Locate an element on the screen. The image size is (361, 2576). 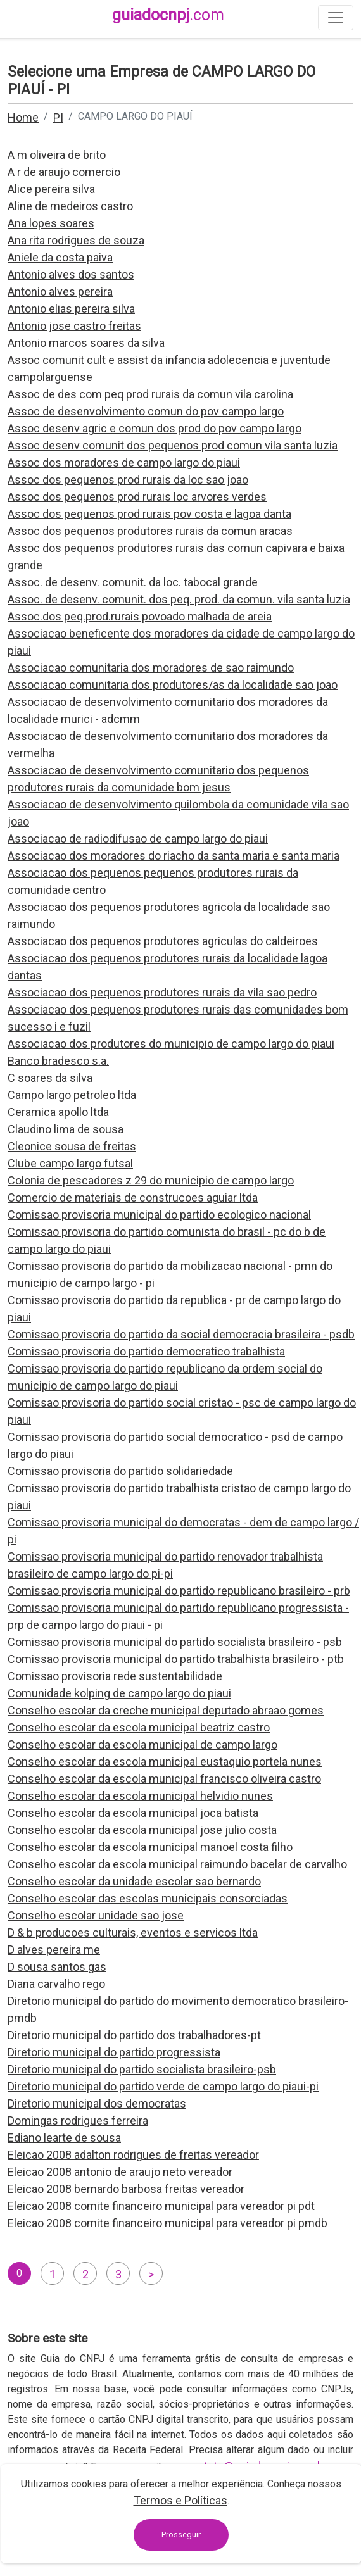
Campo largo petroleo ltda is located at coordinates (72, 1095).